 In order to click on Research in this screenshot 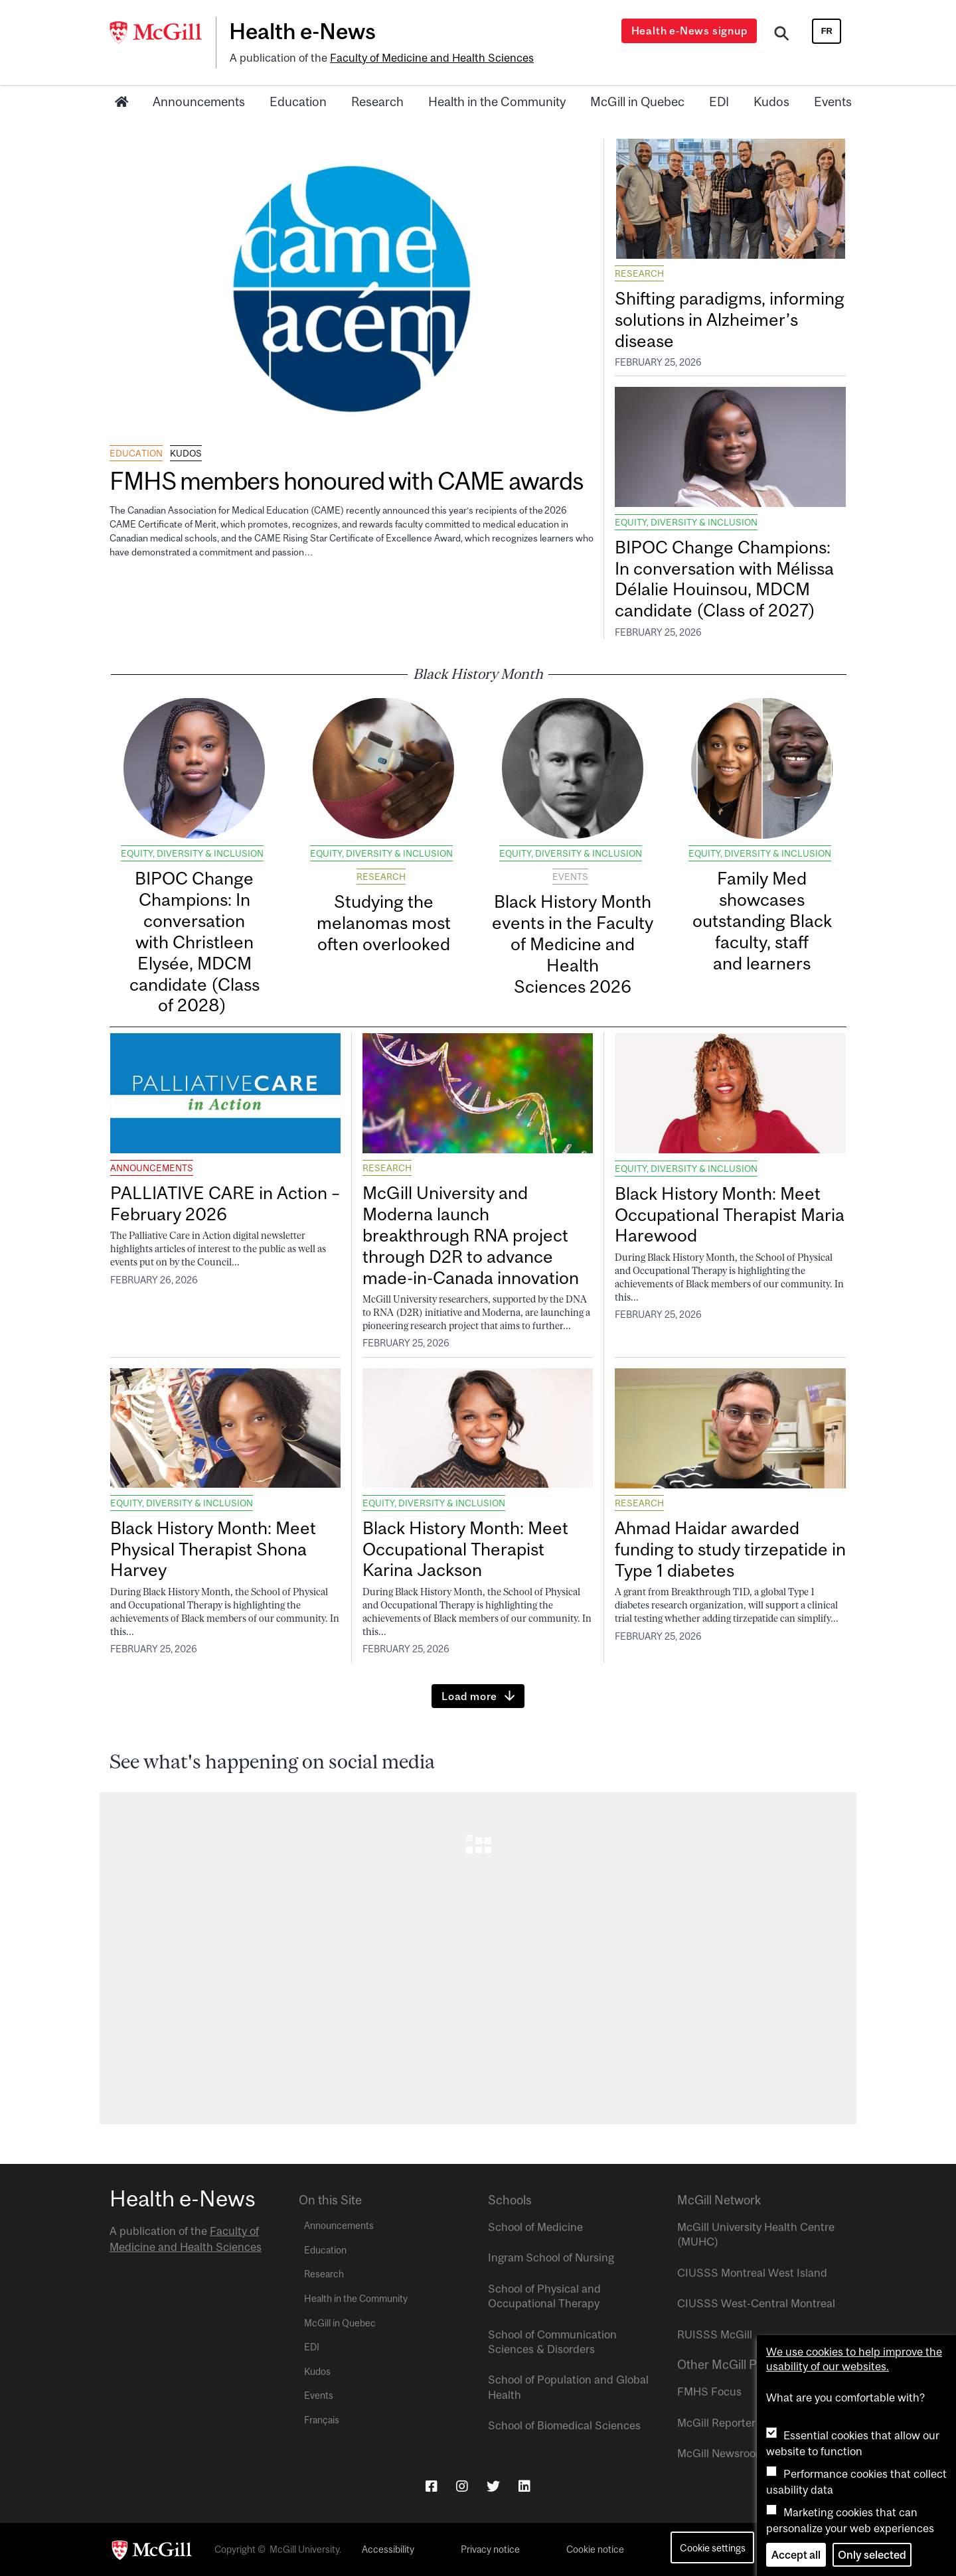, I will do `click(377, 101)`.